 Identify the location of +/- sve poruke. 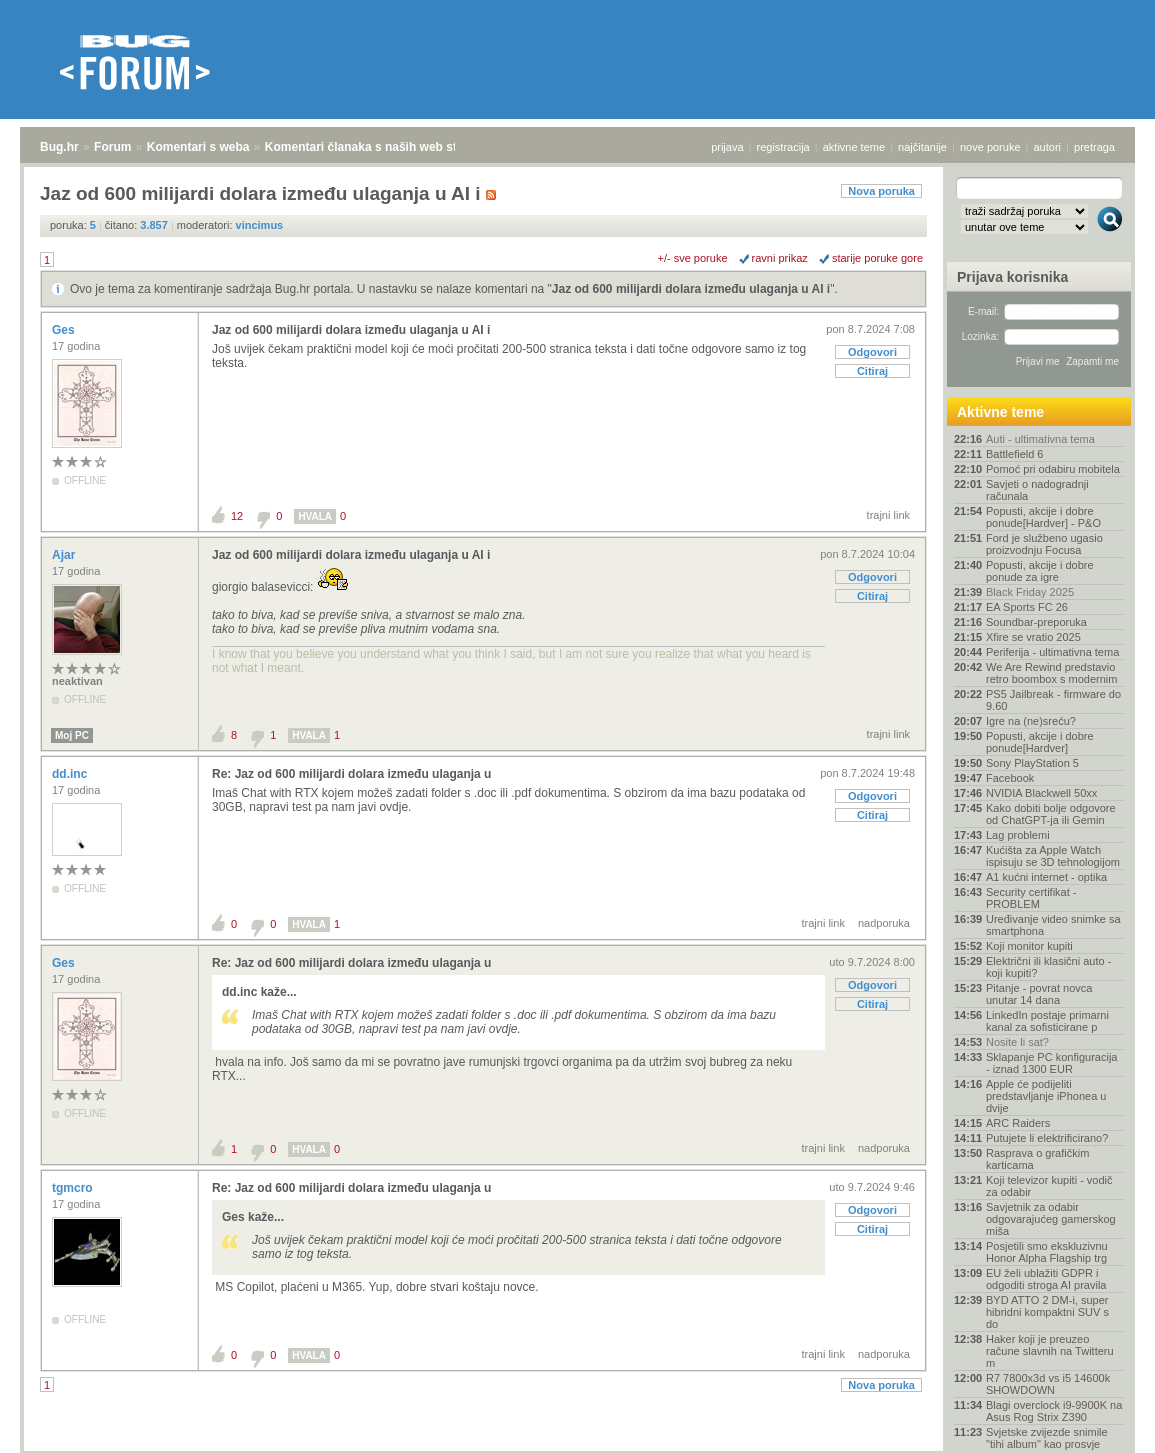
(693, 258).